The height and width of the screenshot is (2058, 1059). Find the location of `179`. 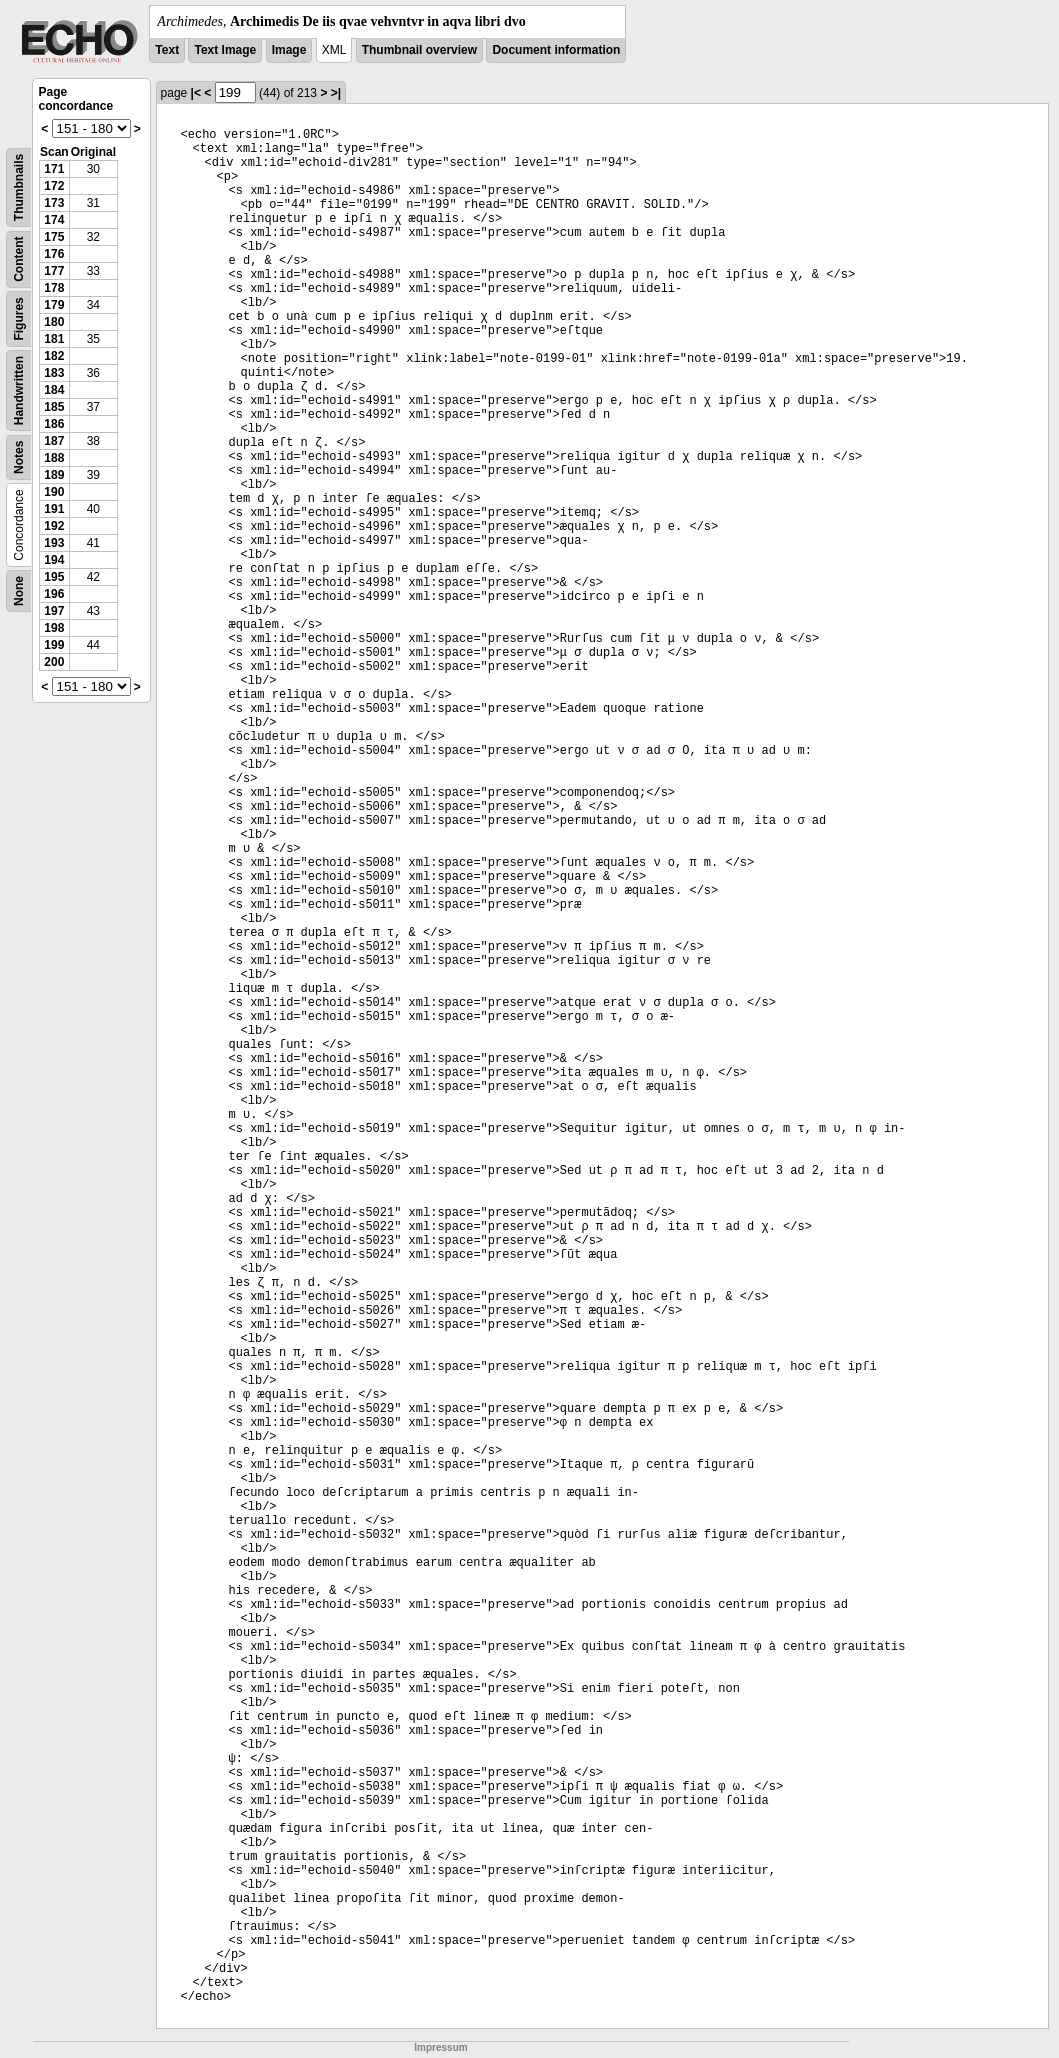

179 is located at coordinates (54, 305).